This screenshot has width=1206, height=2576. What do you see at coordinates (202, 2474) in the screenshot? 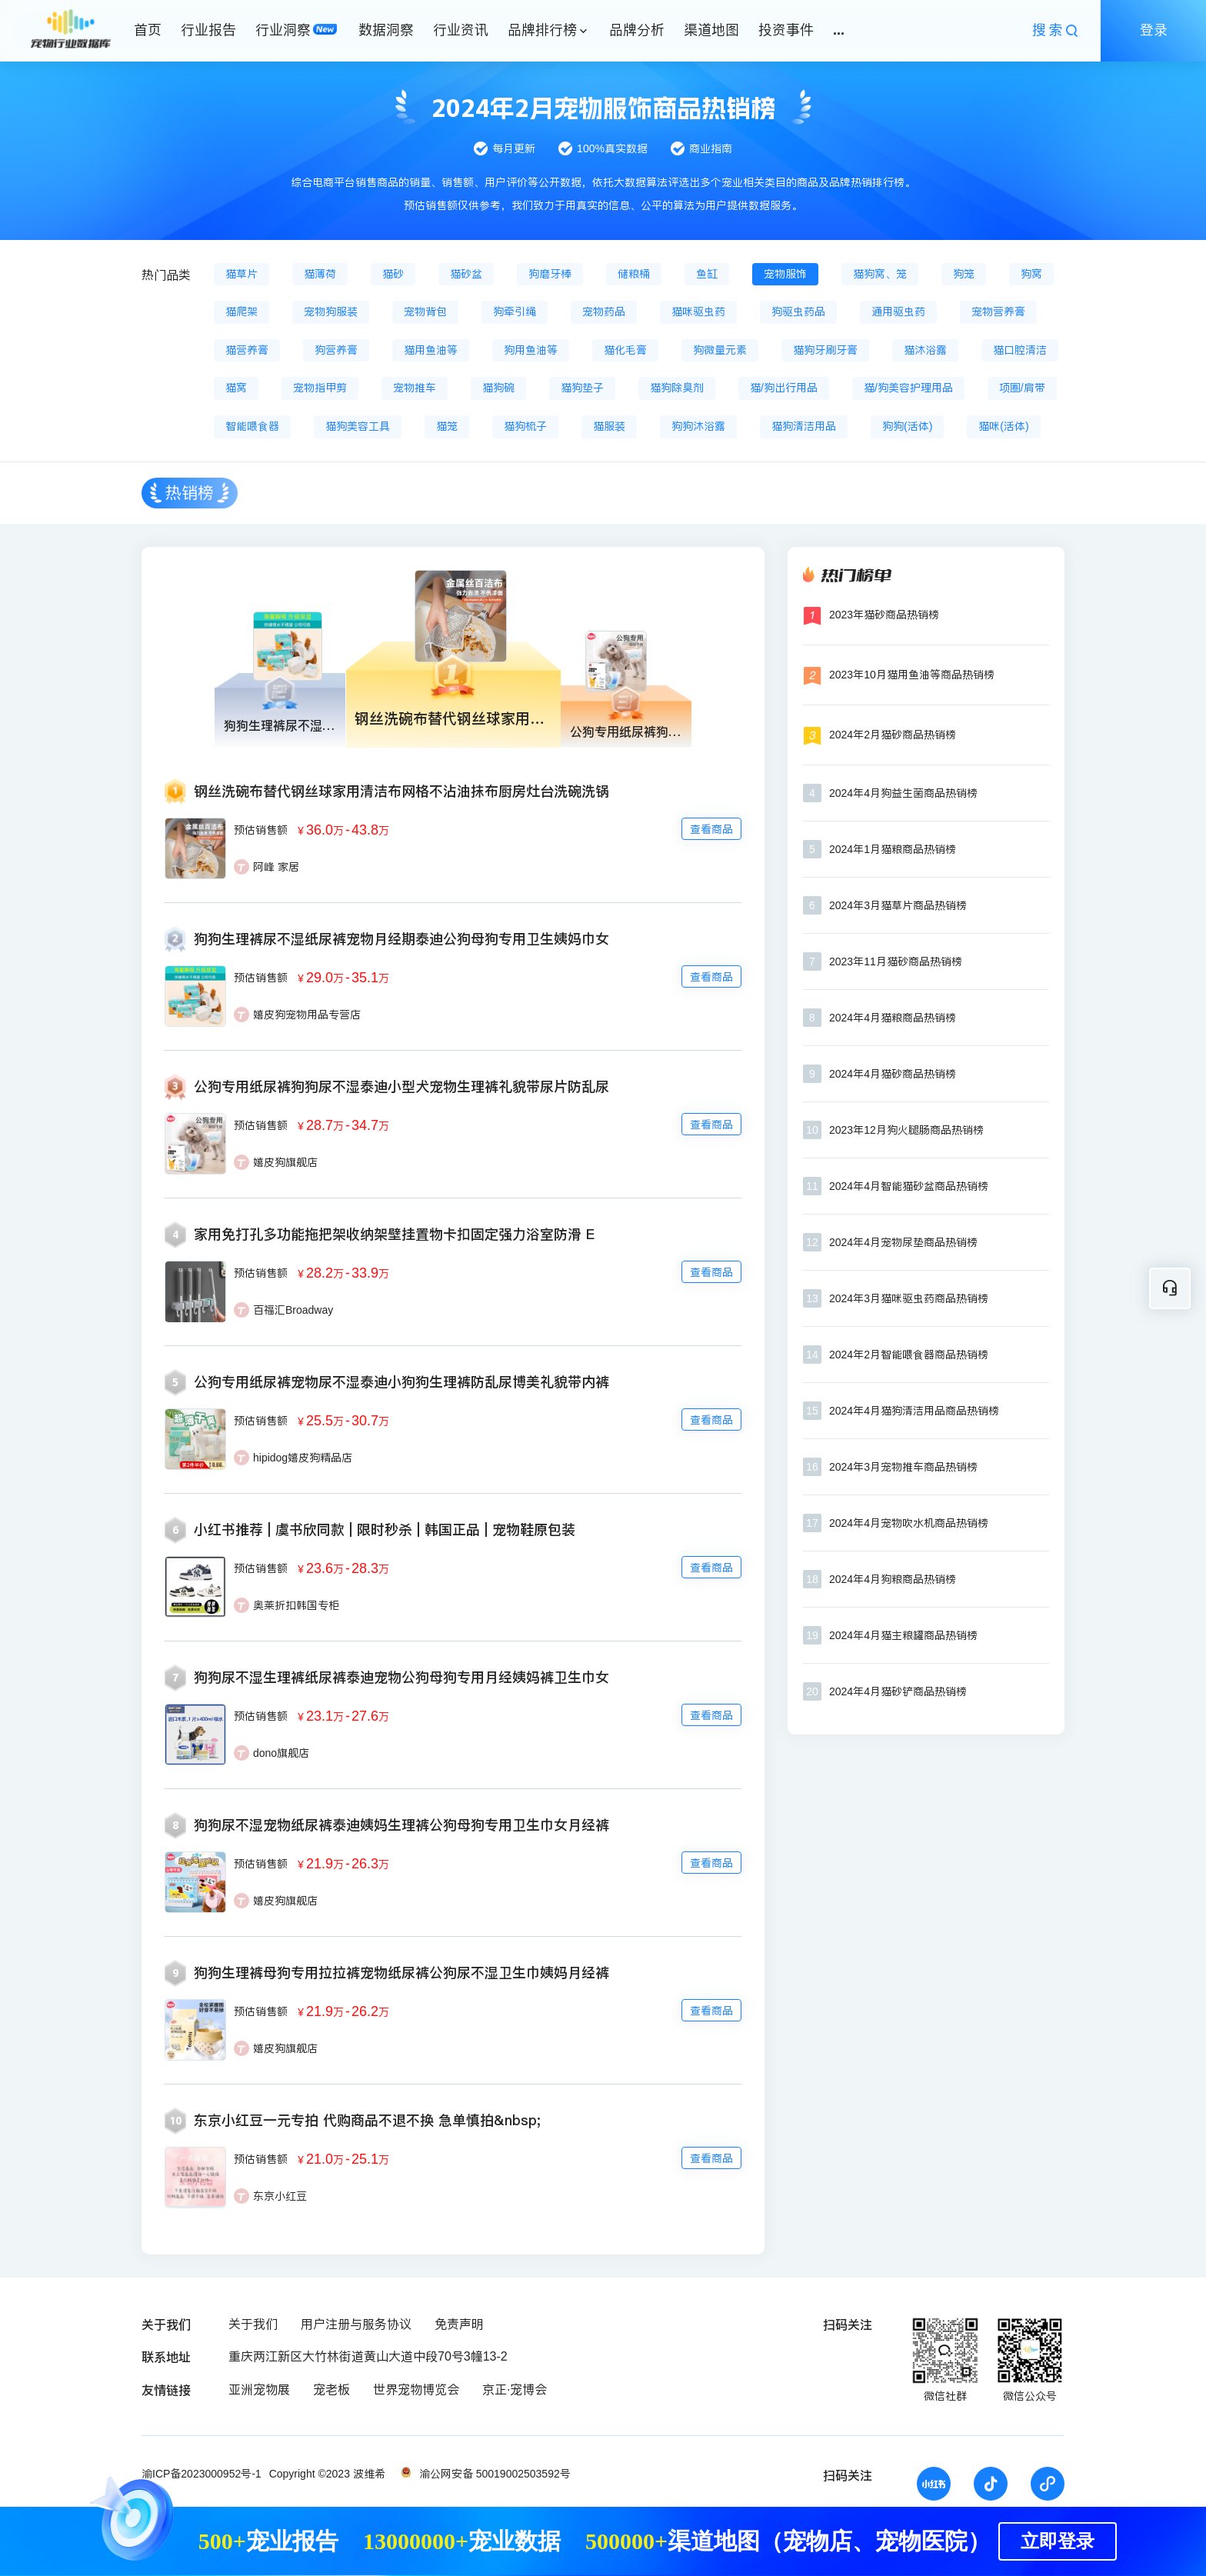
I see `渝ICP备2023000952号-1` at bounding box center [202, 2474].